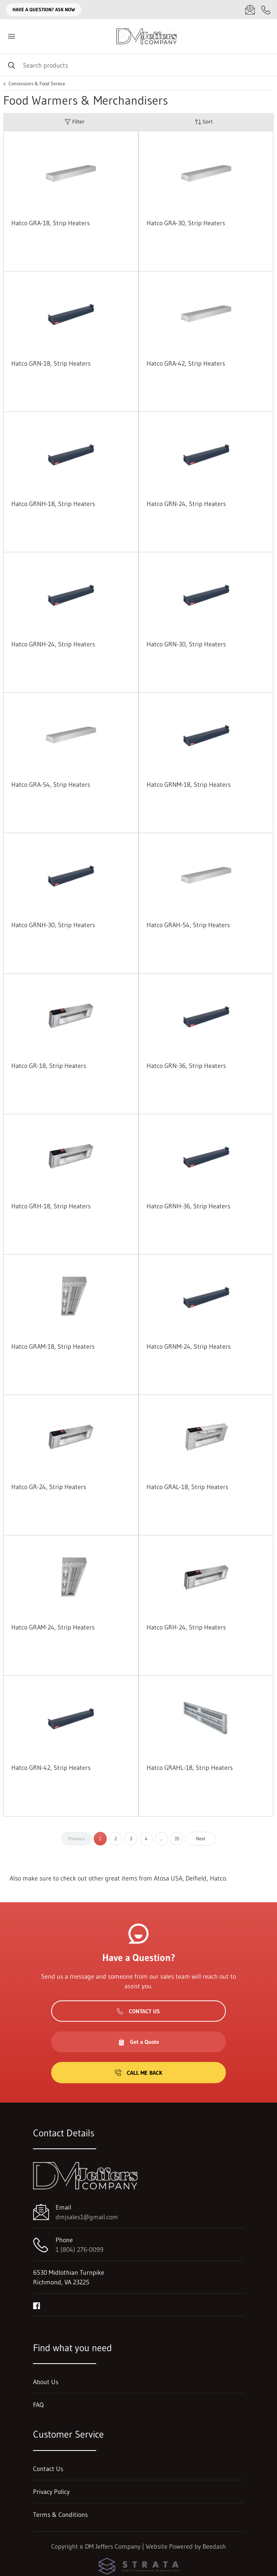 The image size is (277, 2576). Describe the element at coordinates (87, 2217) in the screenshot. I see `dmjsales1@gmail.com` at that location.